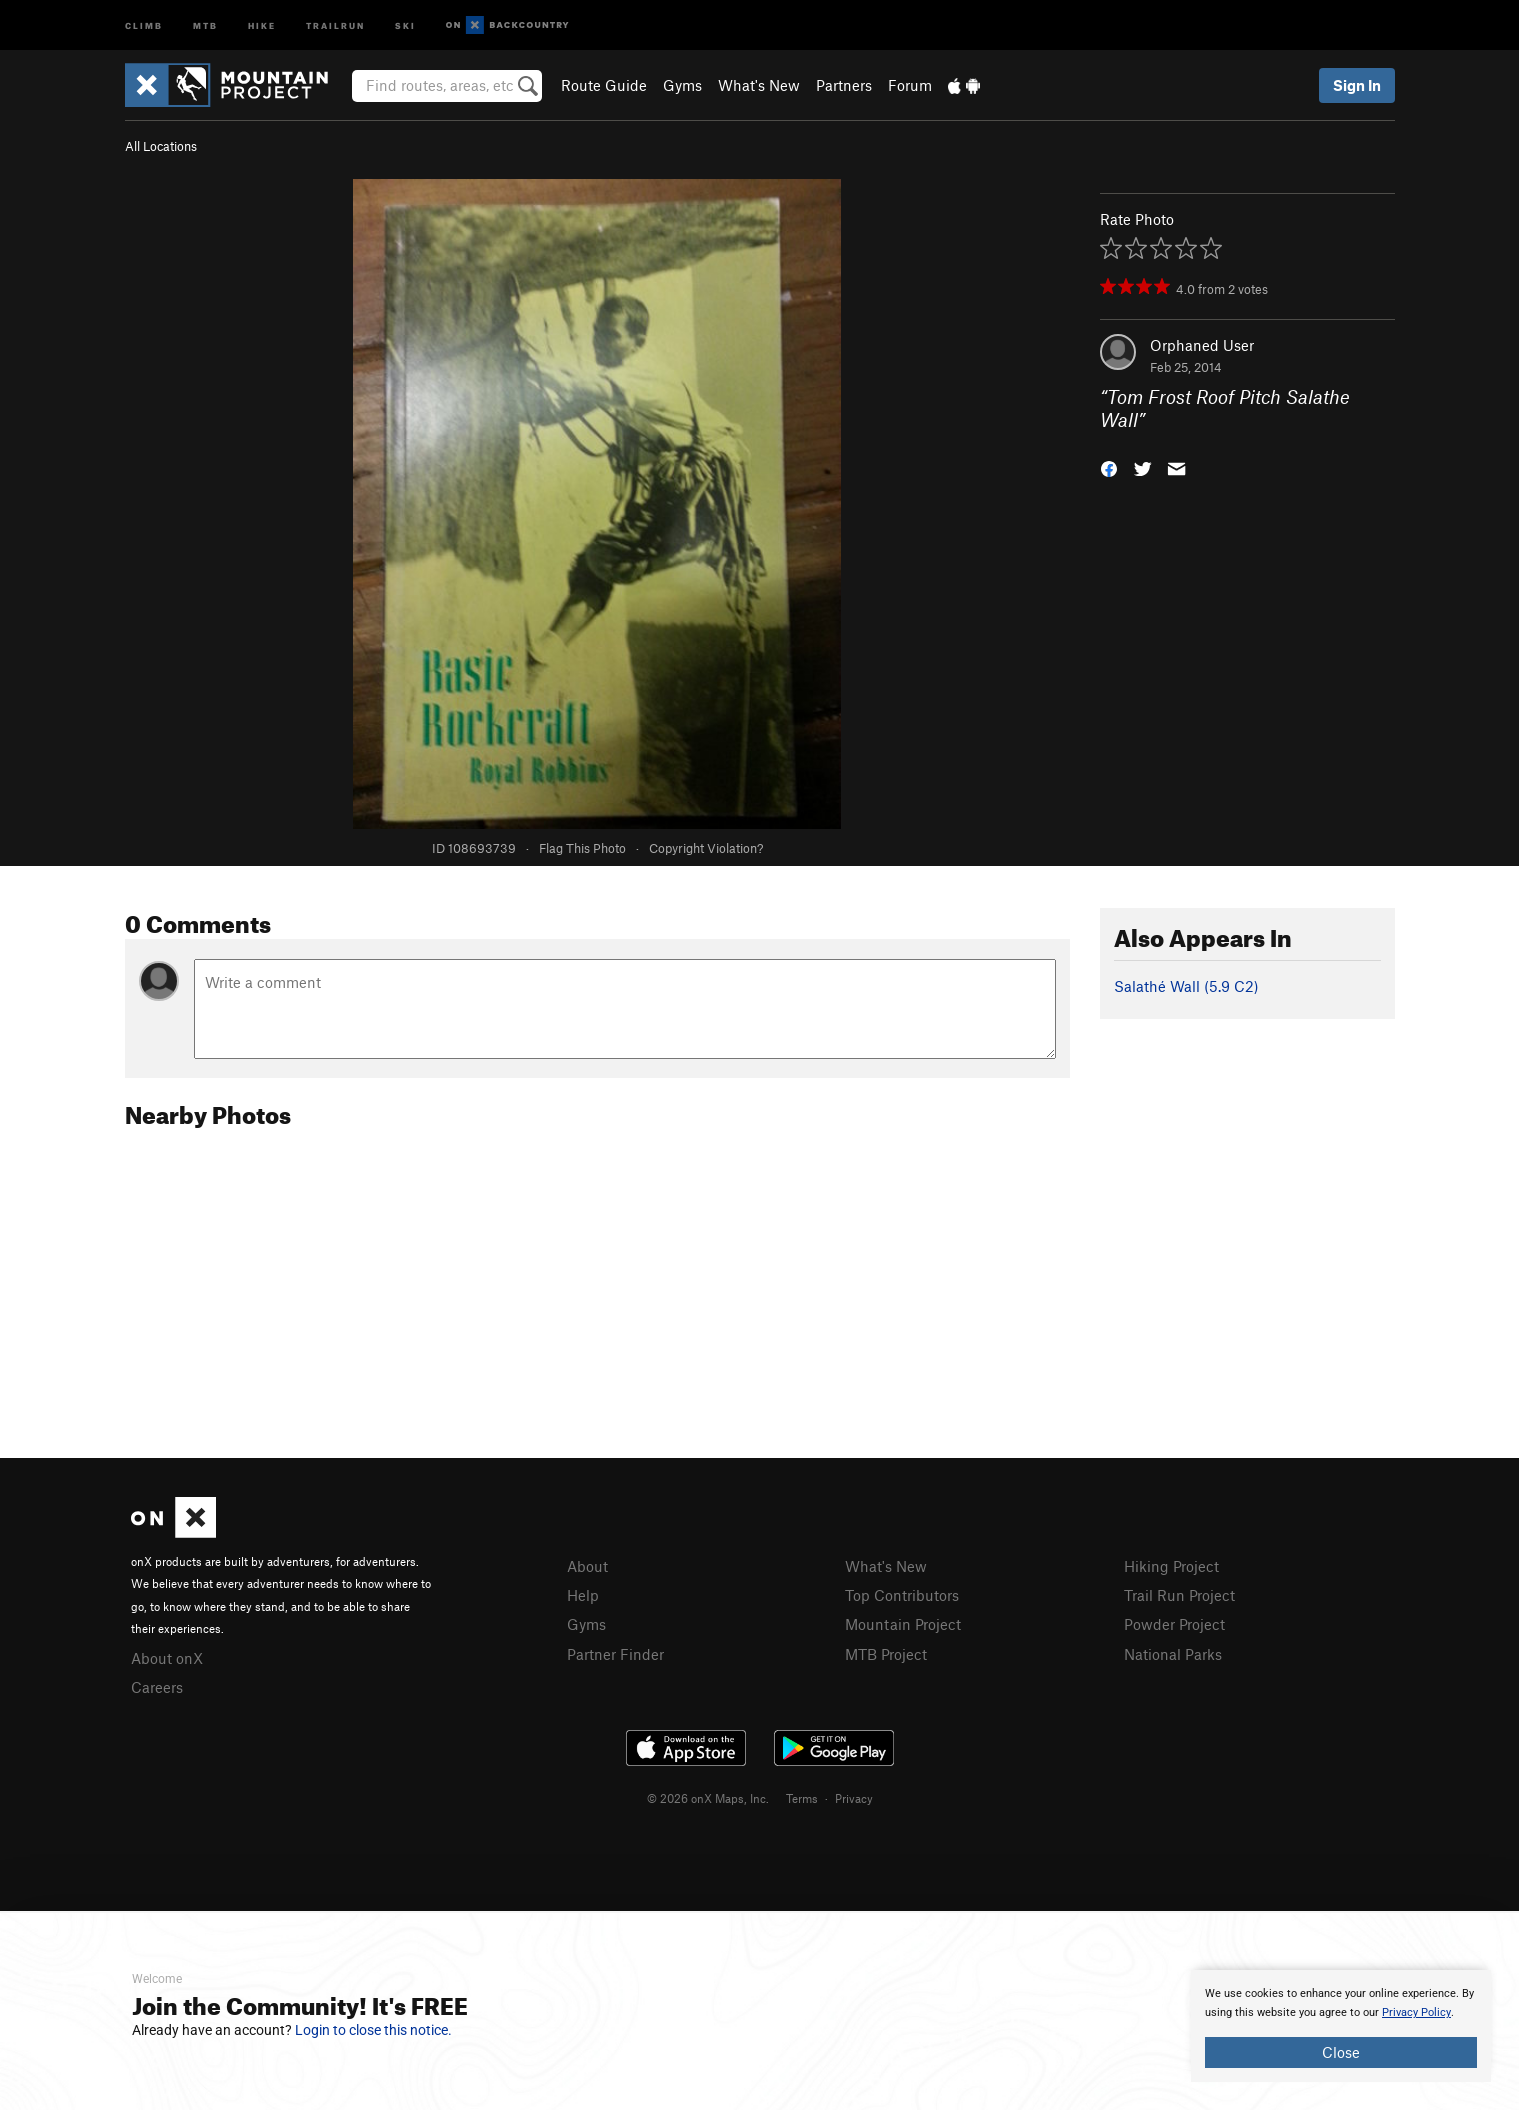 The height and width of the screenshot is (2110, 1519). What do you see at coordinates (1171, 1566) in the screenshot?
I see `Hiking Project` at bounding box center [1171, 1566].